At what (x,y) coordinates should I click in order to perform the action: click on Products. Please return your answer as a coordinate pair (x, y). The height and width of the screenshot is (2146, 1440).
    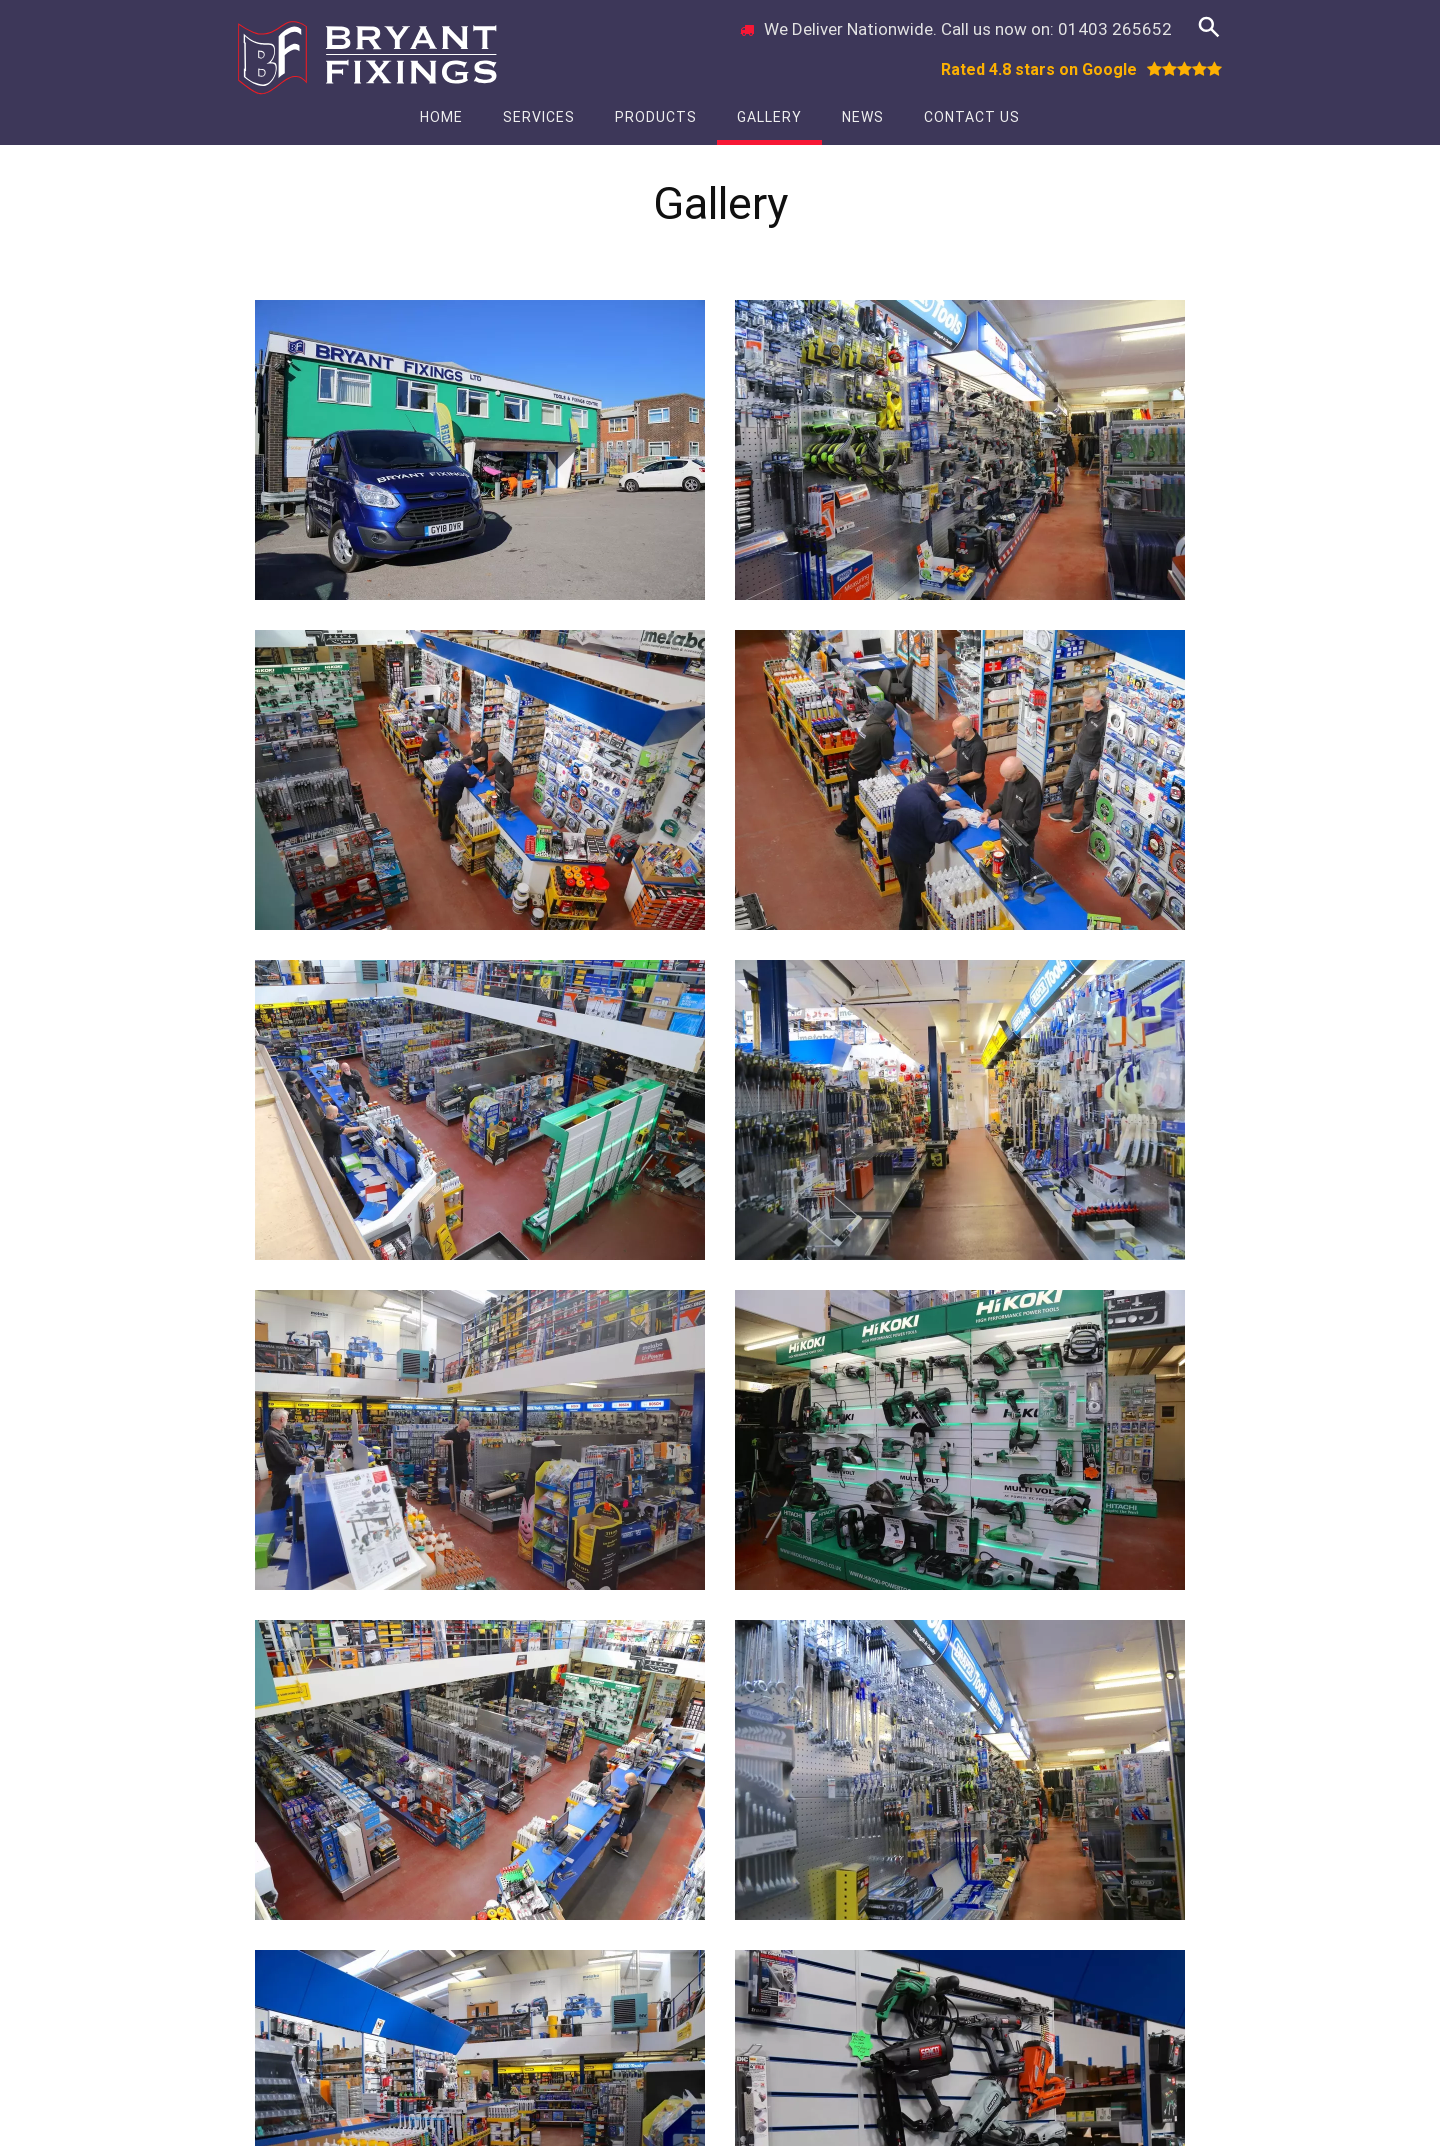
    Looking at the image, I should click on (656, 117).